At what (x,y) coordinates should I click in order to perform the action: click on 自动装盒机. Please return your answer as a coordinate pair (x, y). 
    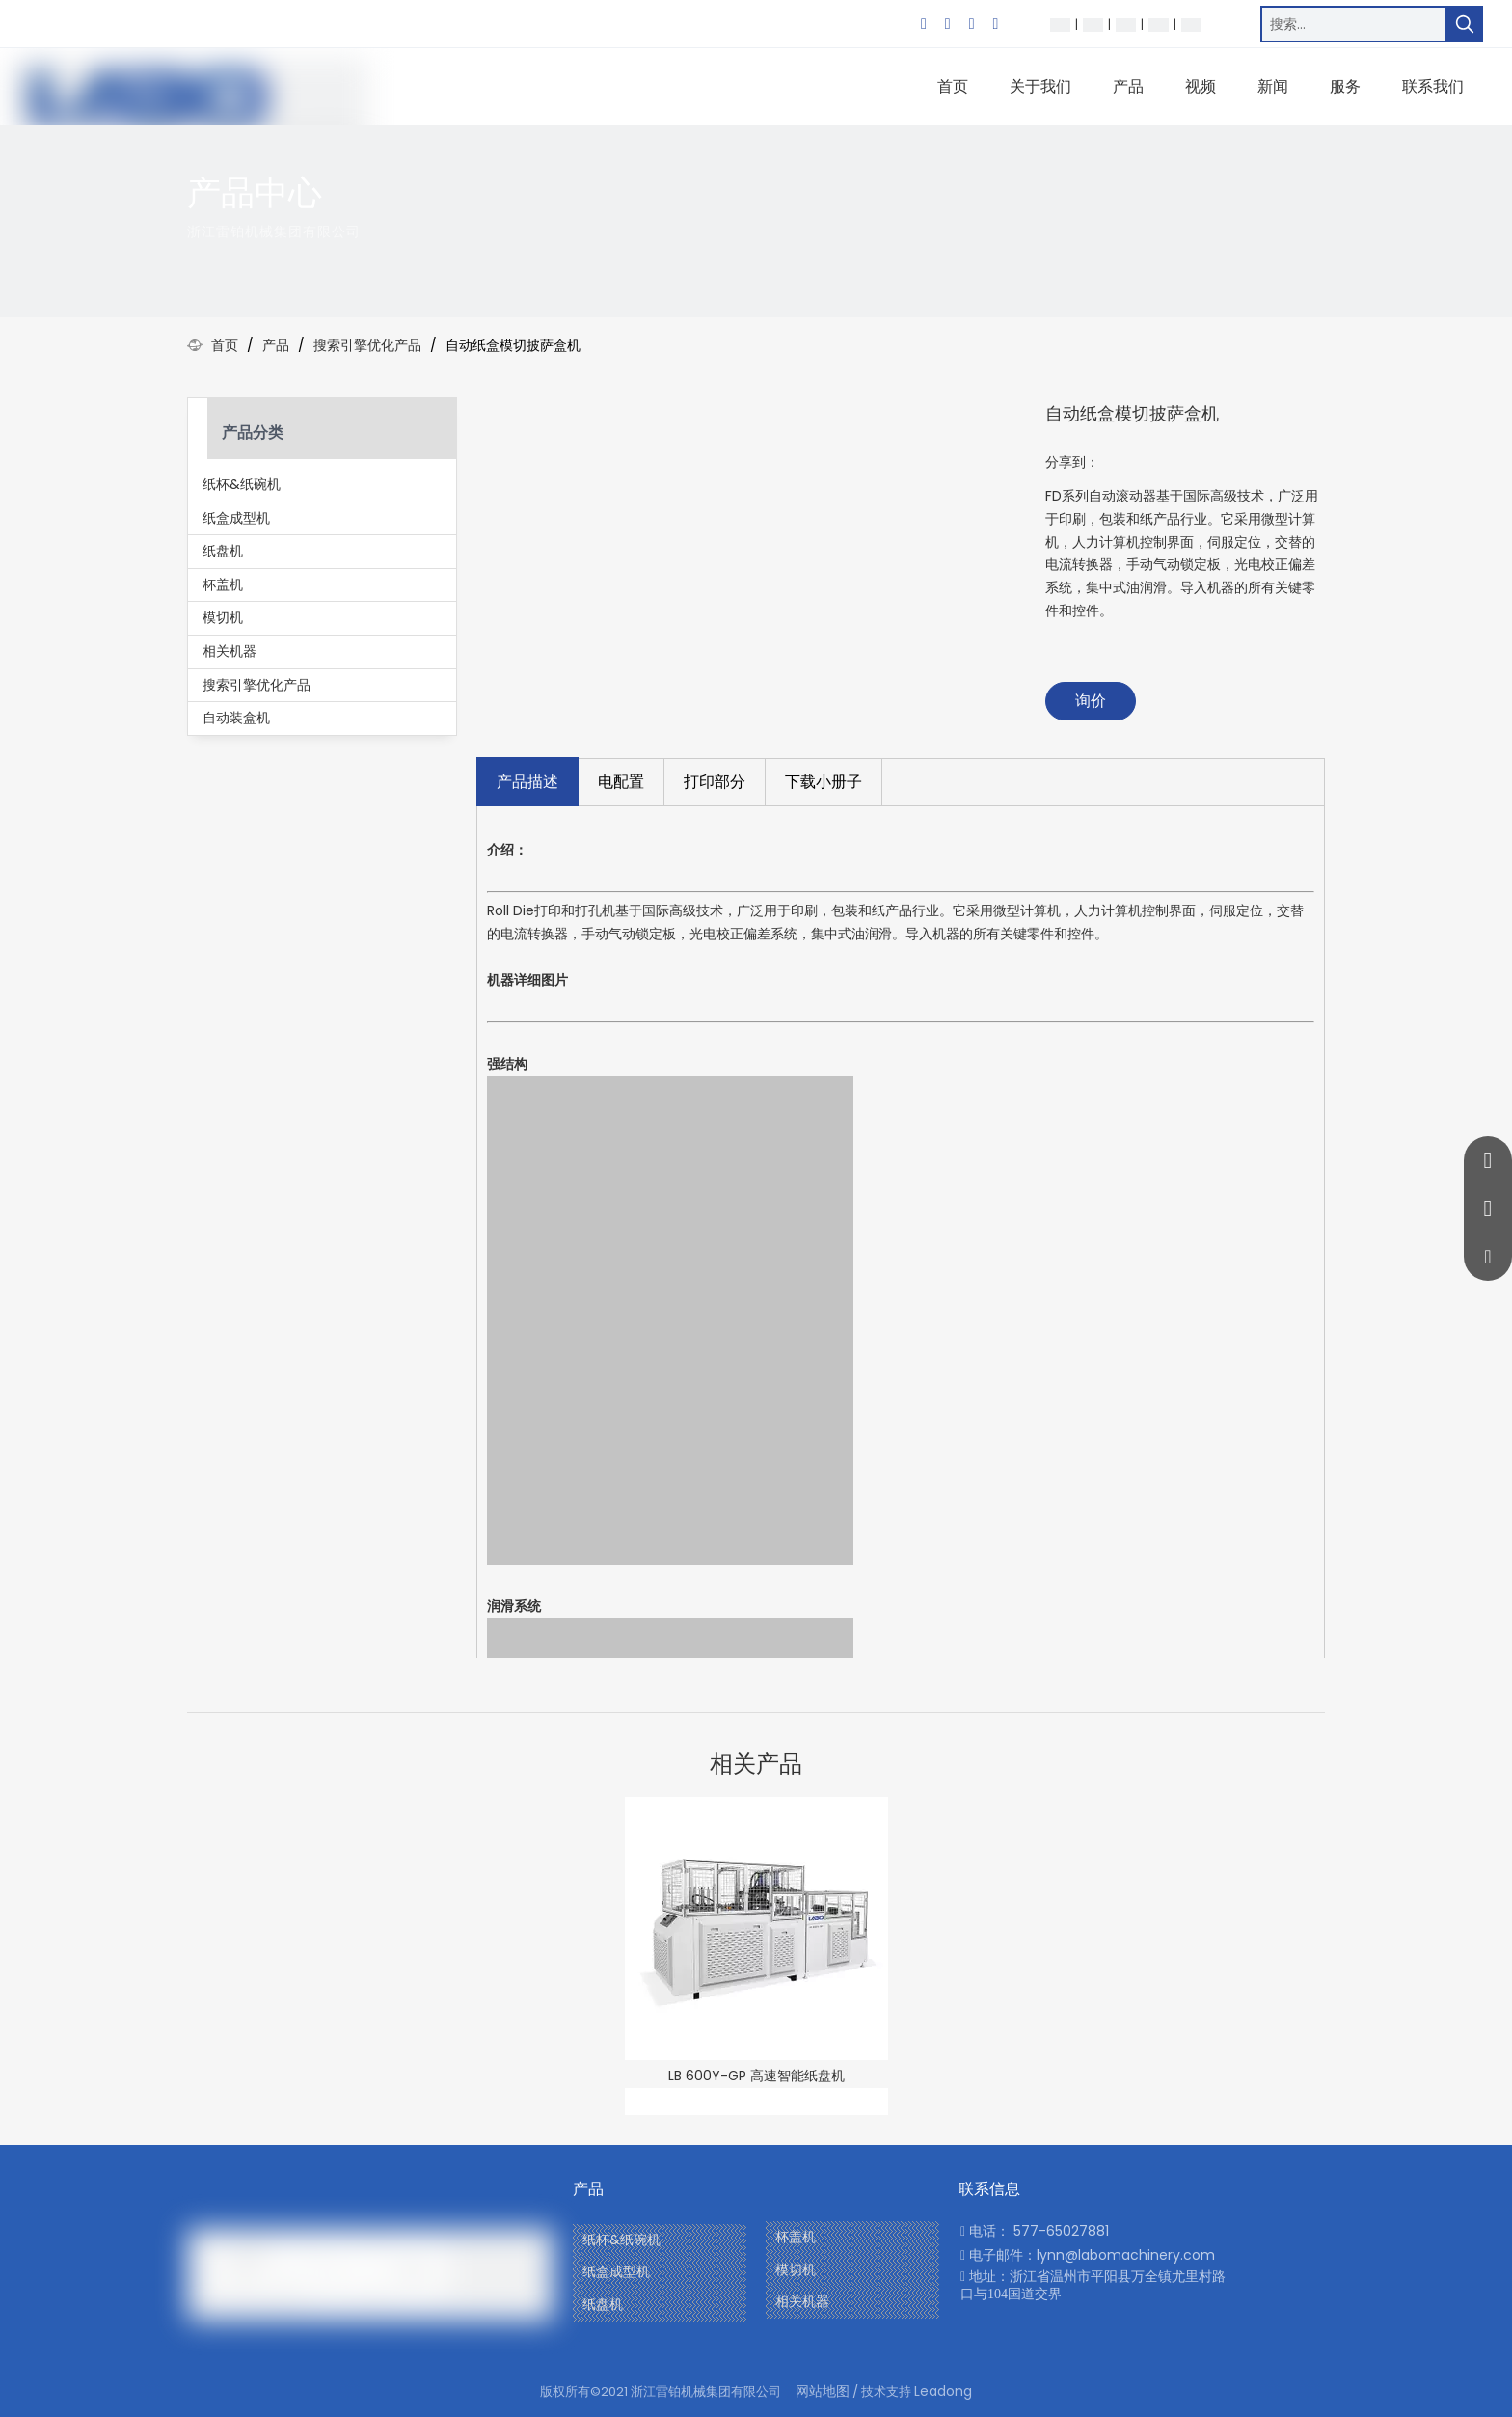
    Looking at the image, I should click on (236, 717).